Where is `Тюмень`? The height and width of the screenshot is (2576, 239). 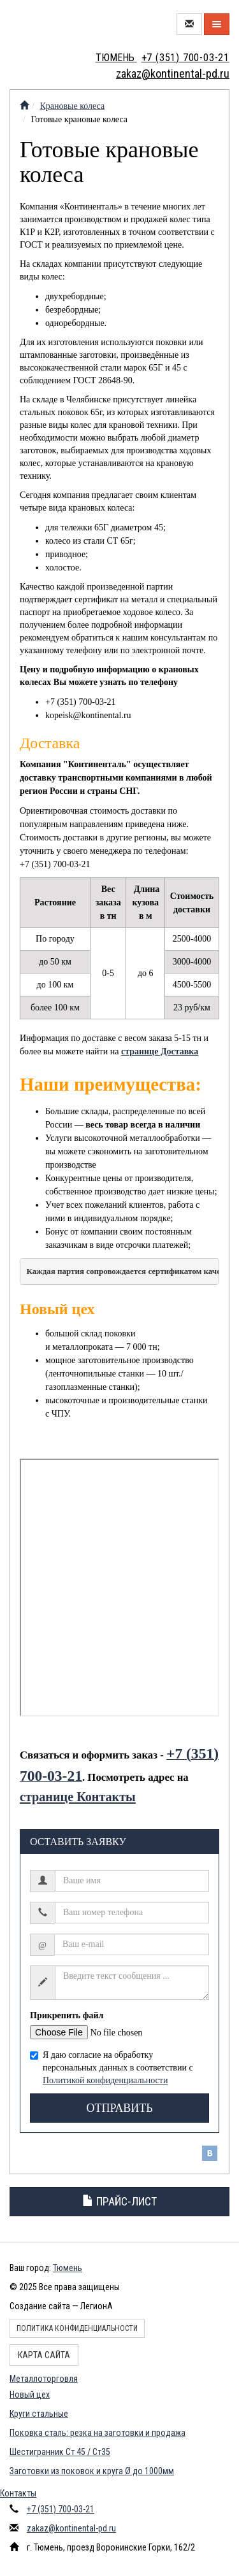 Тюмень is located at coordinates (67, 2268).